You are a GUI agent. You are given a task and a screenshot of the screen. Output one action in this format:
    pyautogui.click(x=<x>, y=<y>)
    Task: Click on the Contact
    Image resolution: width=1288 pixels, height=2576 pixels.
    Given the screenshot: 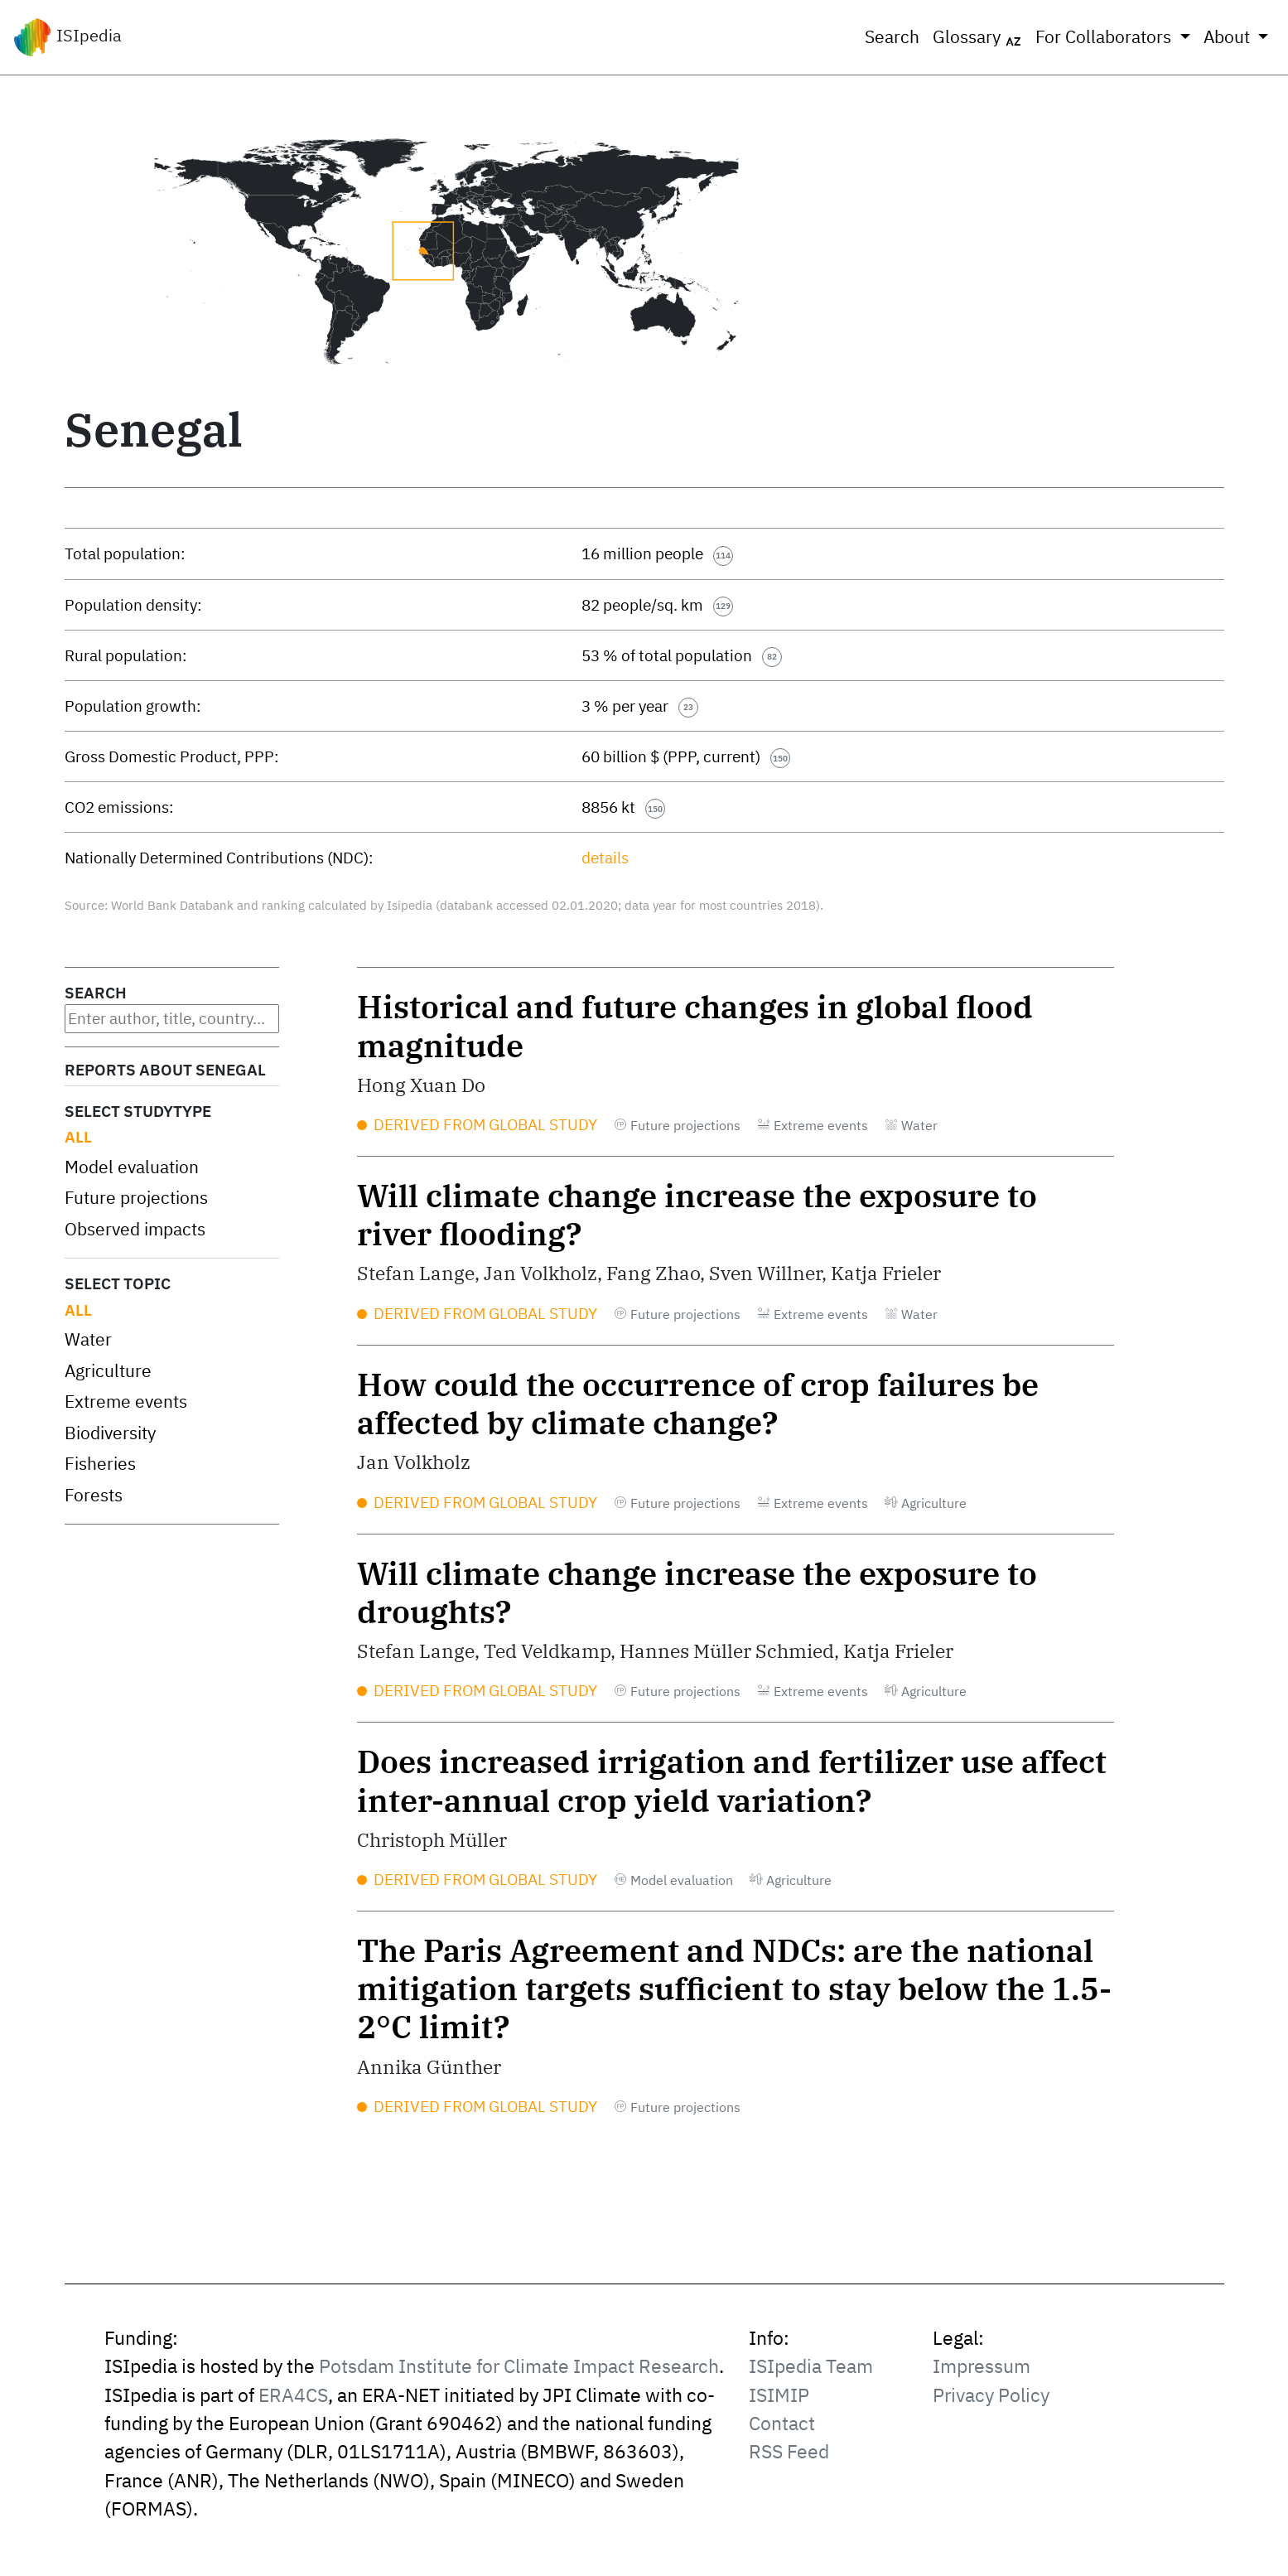 What is the action you would take?
    pyautogui.click(x=782, y=2423)
    